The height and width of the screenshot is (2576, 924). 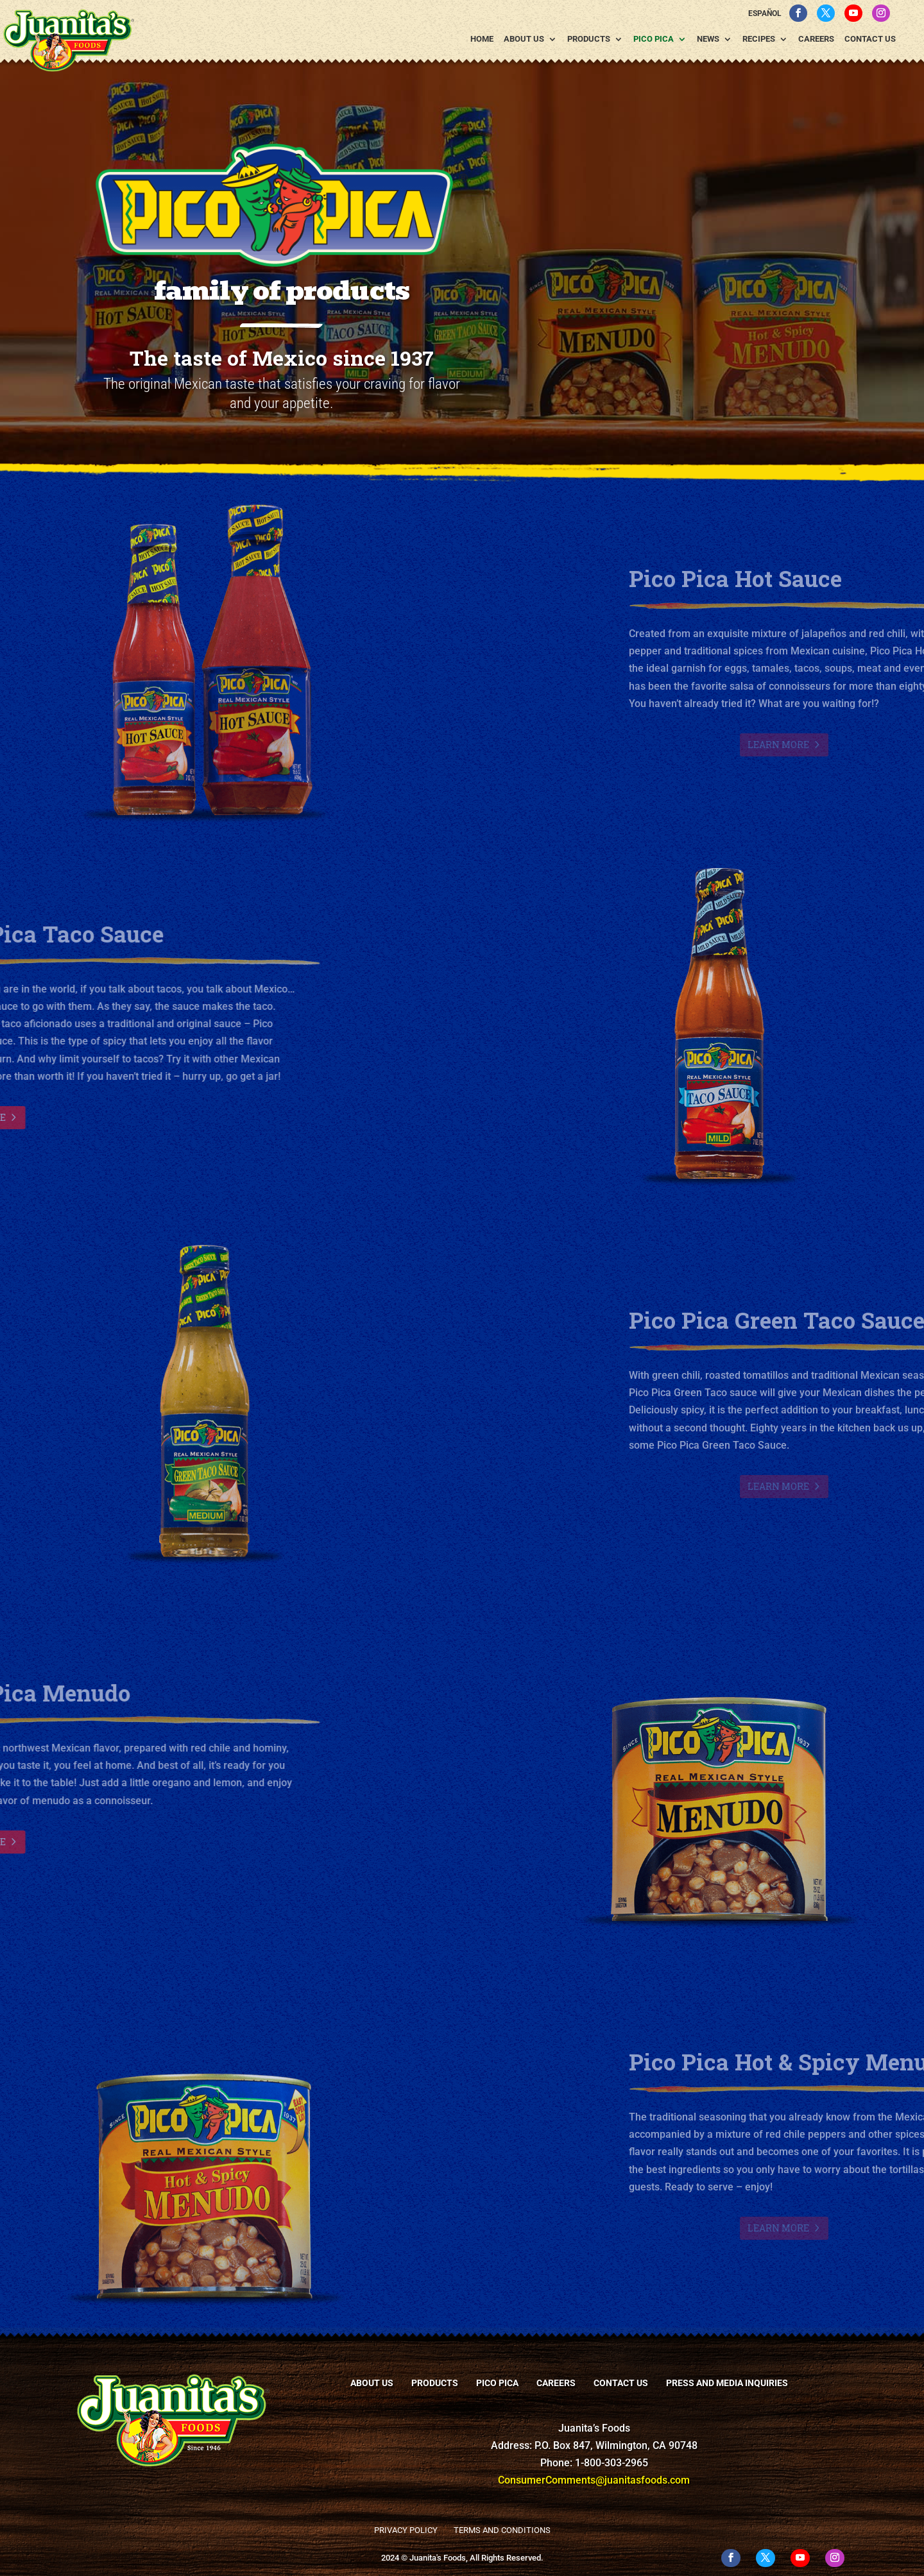 What do you see at coordinates (853, 13) in the screenshot?
I see `[YouTube]` at bounding box center [853, 13].